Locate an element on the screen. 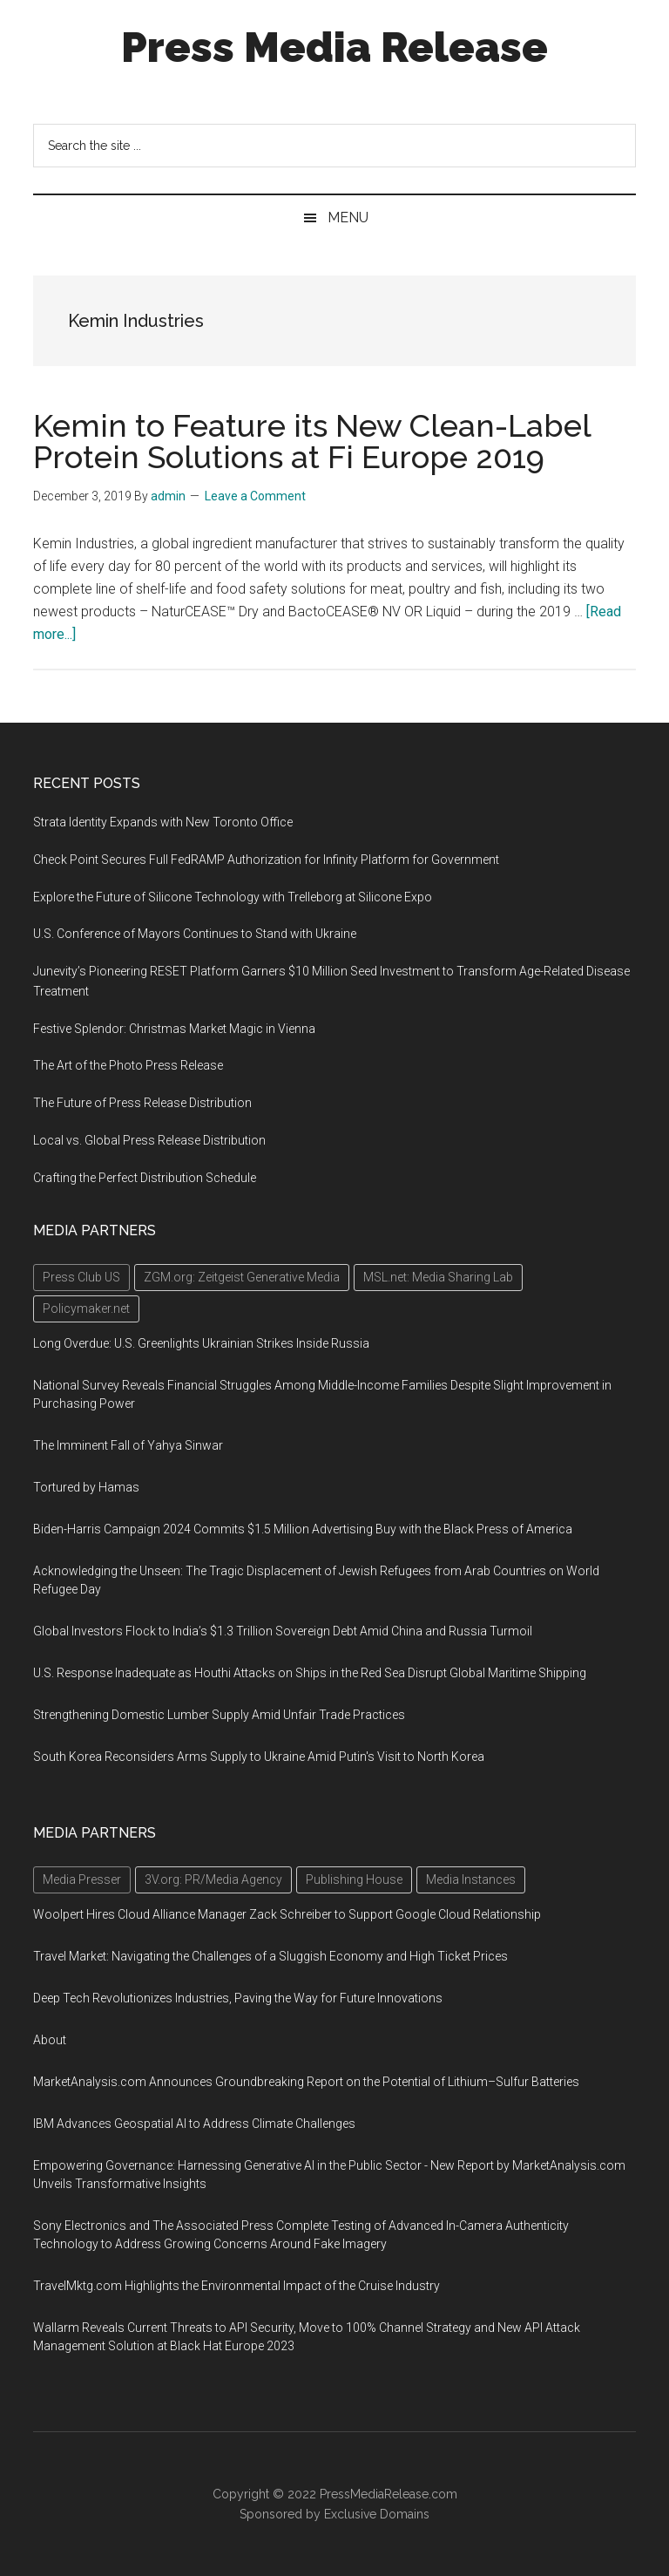 The height and width of the screenshot is (2576, 669). Woolpert Hires Cloud Alliance Manager Zack Schreiber to Support Google Cloud Relationship is located at coordinates (287, 1914).